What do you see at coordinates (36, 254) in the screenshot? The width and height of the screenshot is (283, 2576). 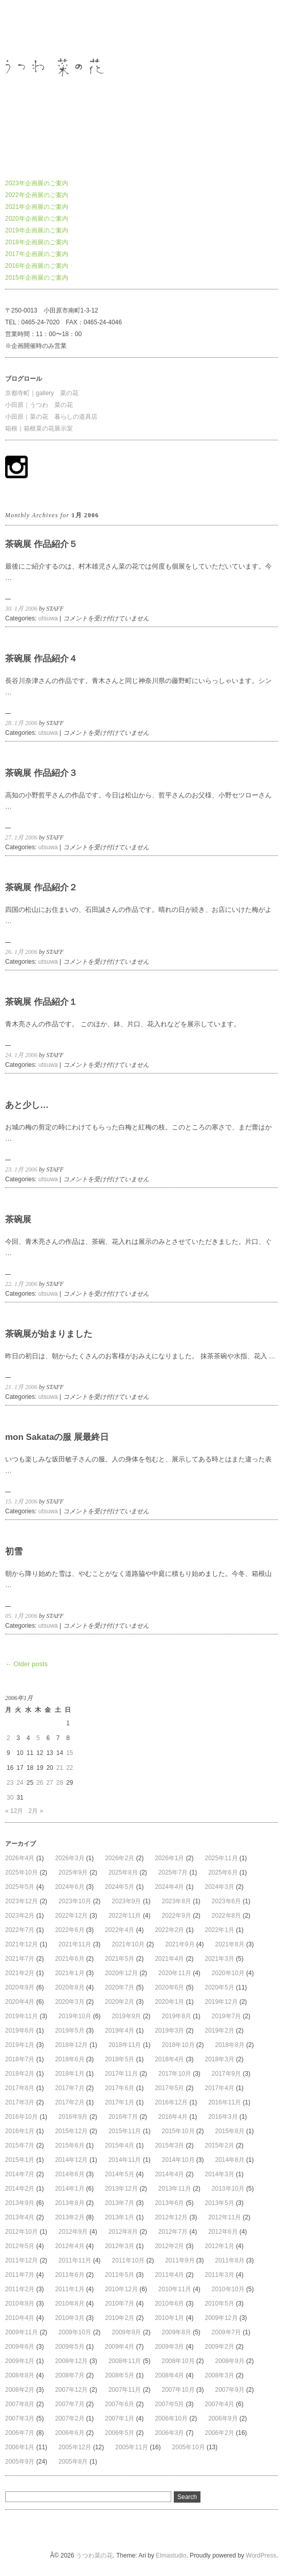 I see `2017年企画展のご案内` at bounding box center [36, 254].